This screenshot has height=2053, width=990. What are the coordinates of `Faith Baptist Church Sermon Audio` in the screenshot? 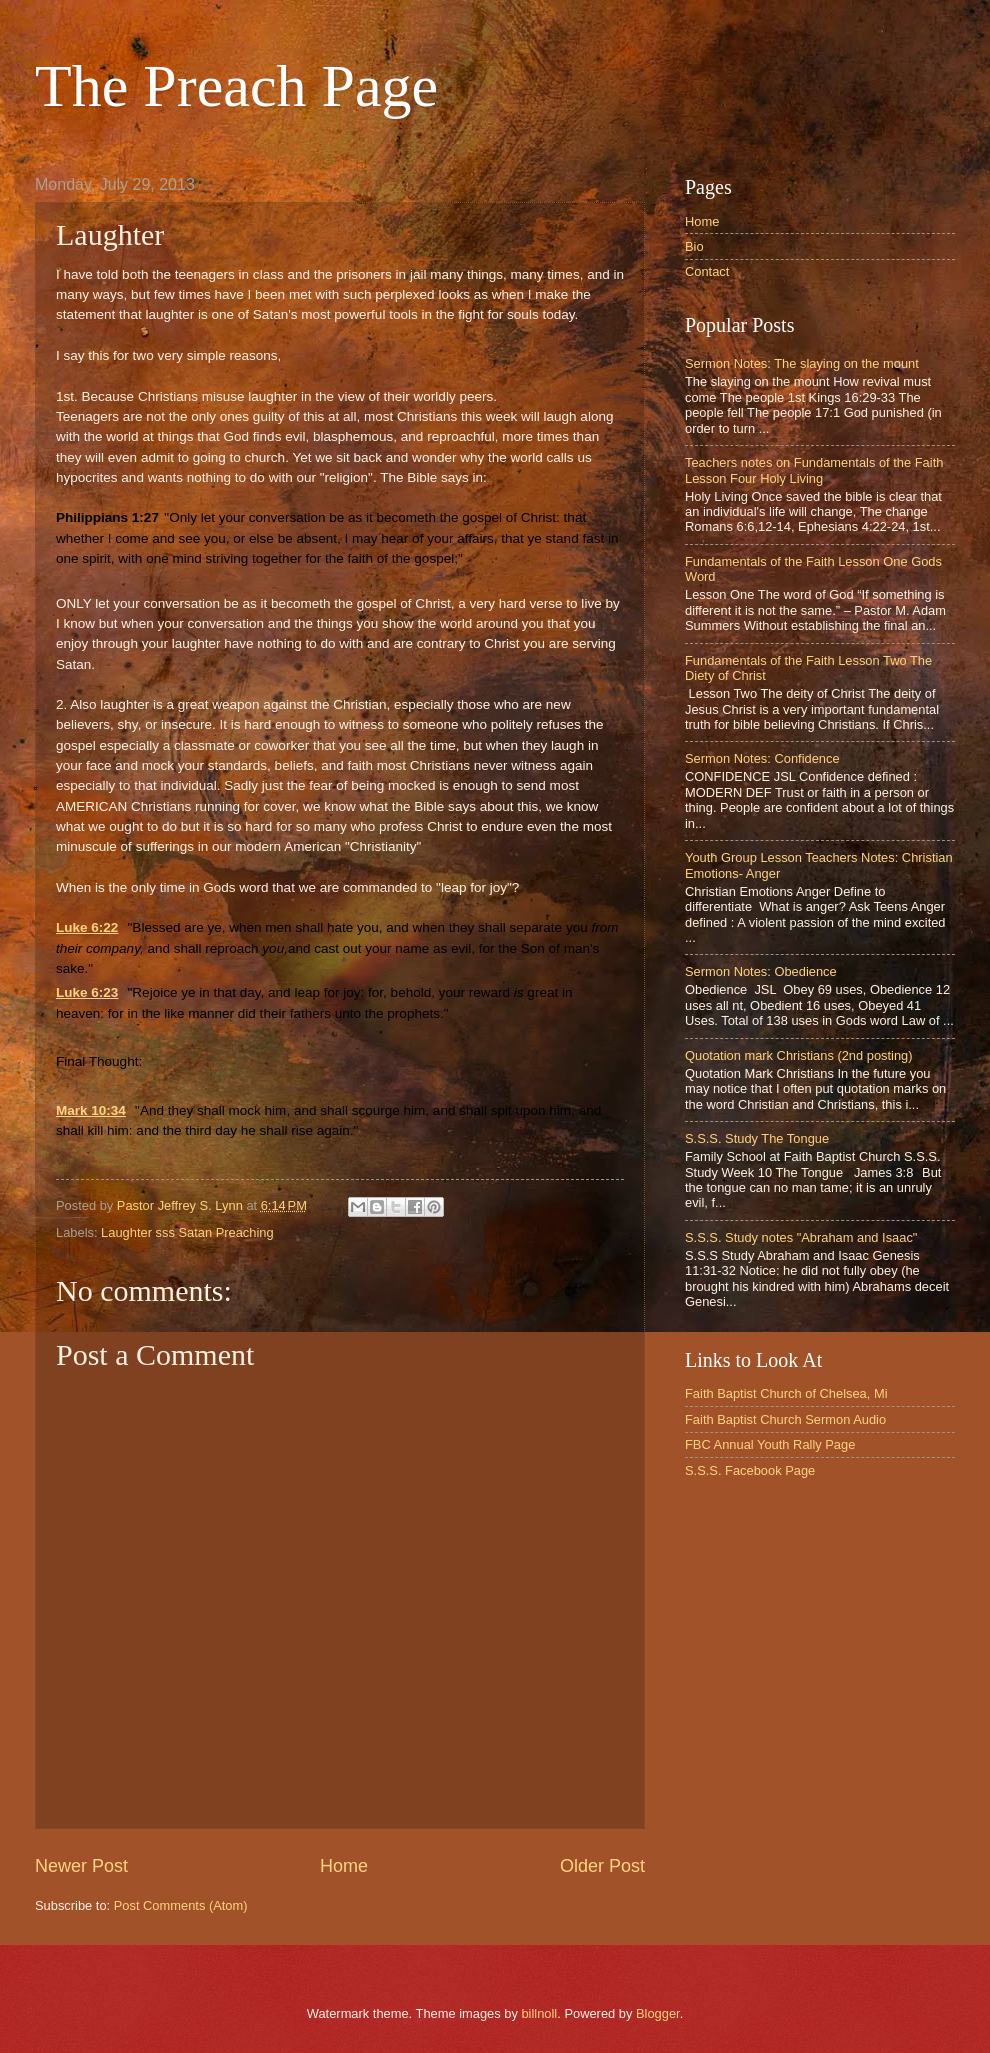 It's located at (785, 1419).